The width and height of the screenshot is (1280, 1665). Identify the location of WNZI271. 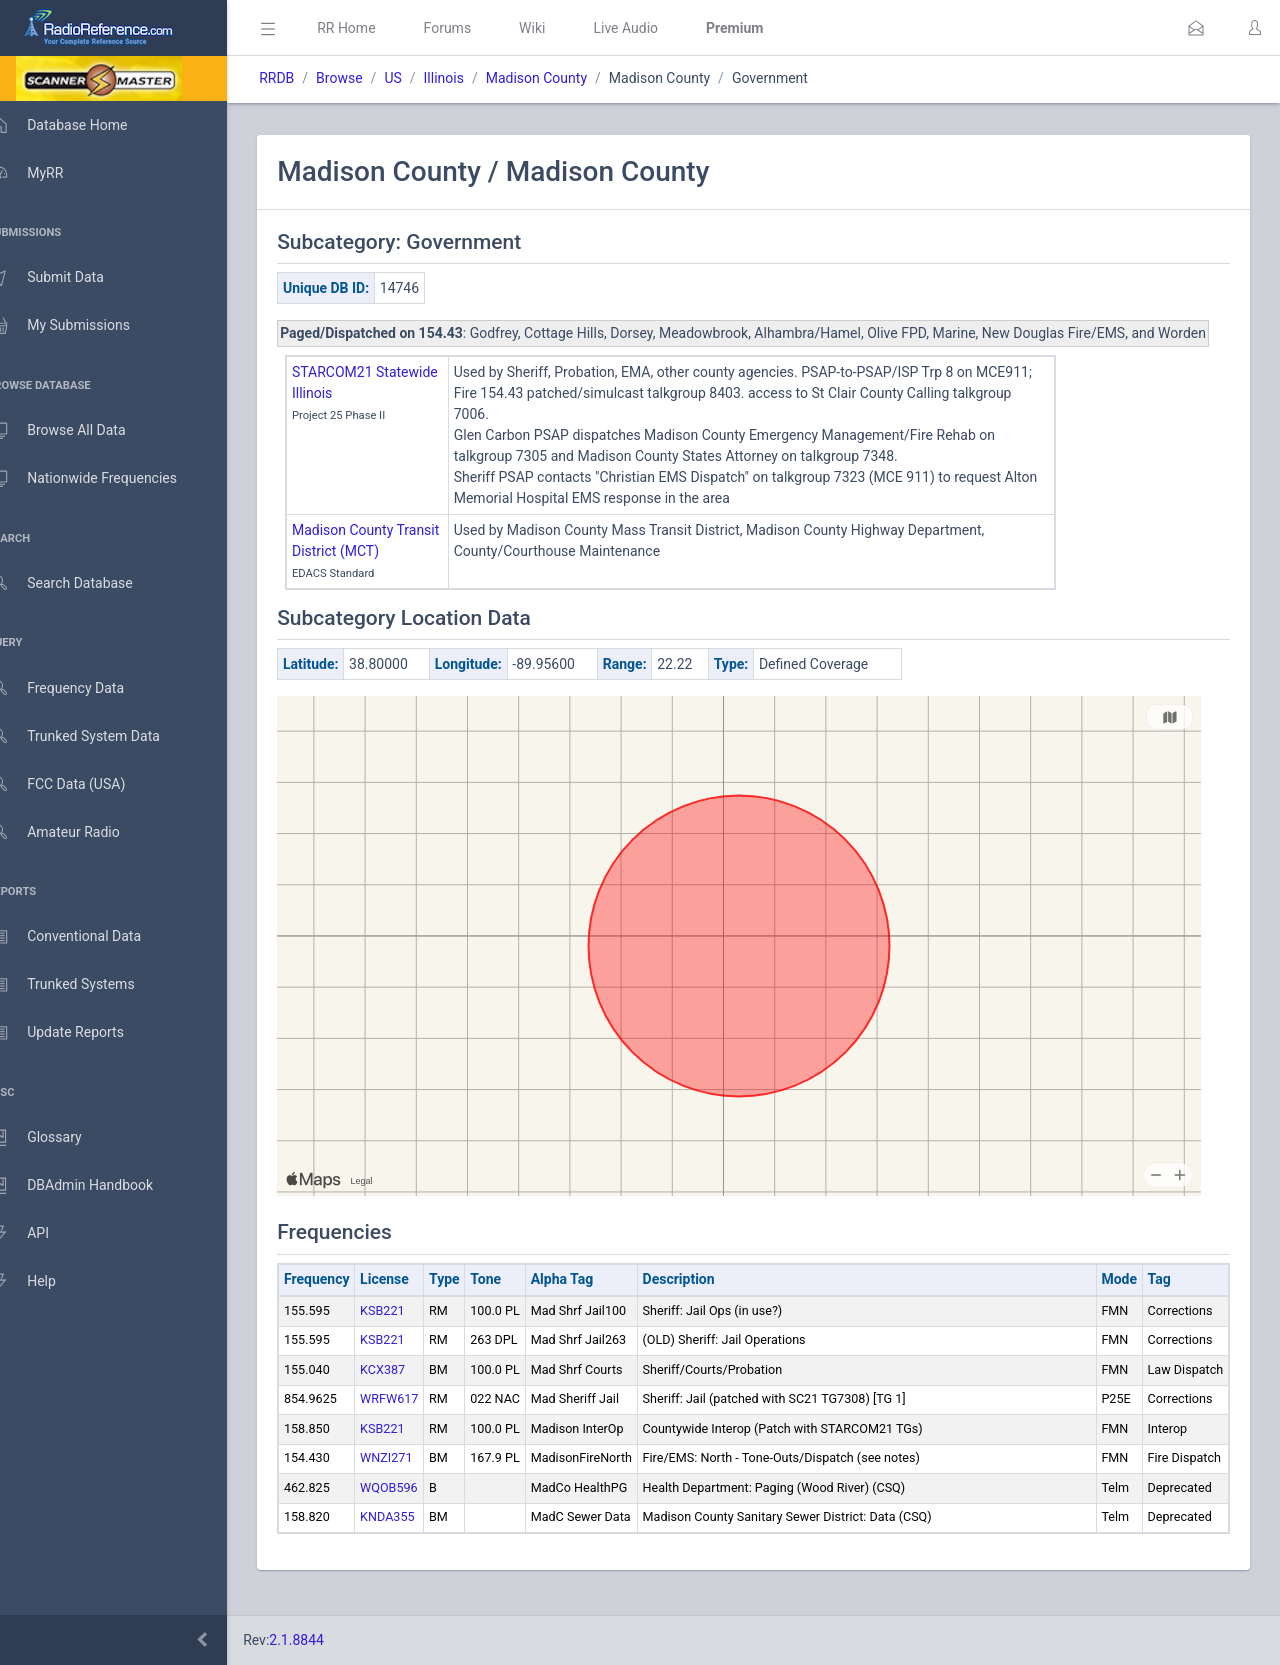
(415, 1478).